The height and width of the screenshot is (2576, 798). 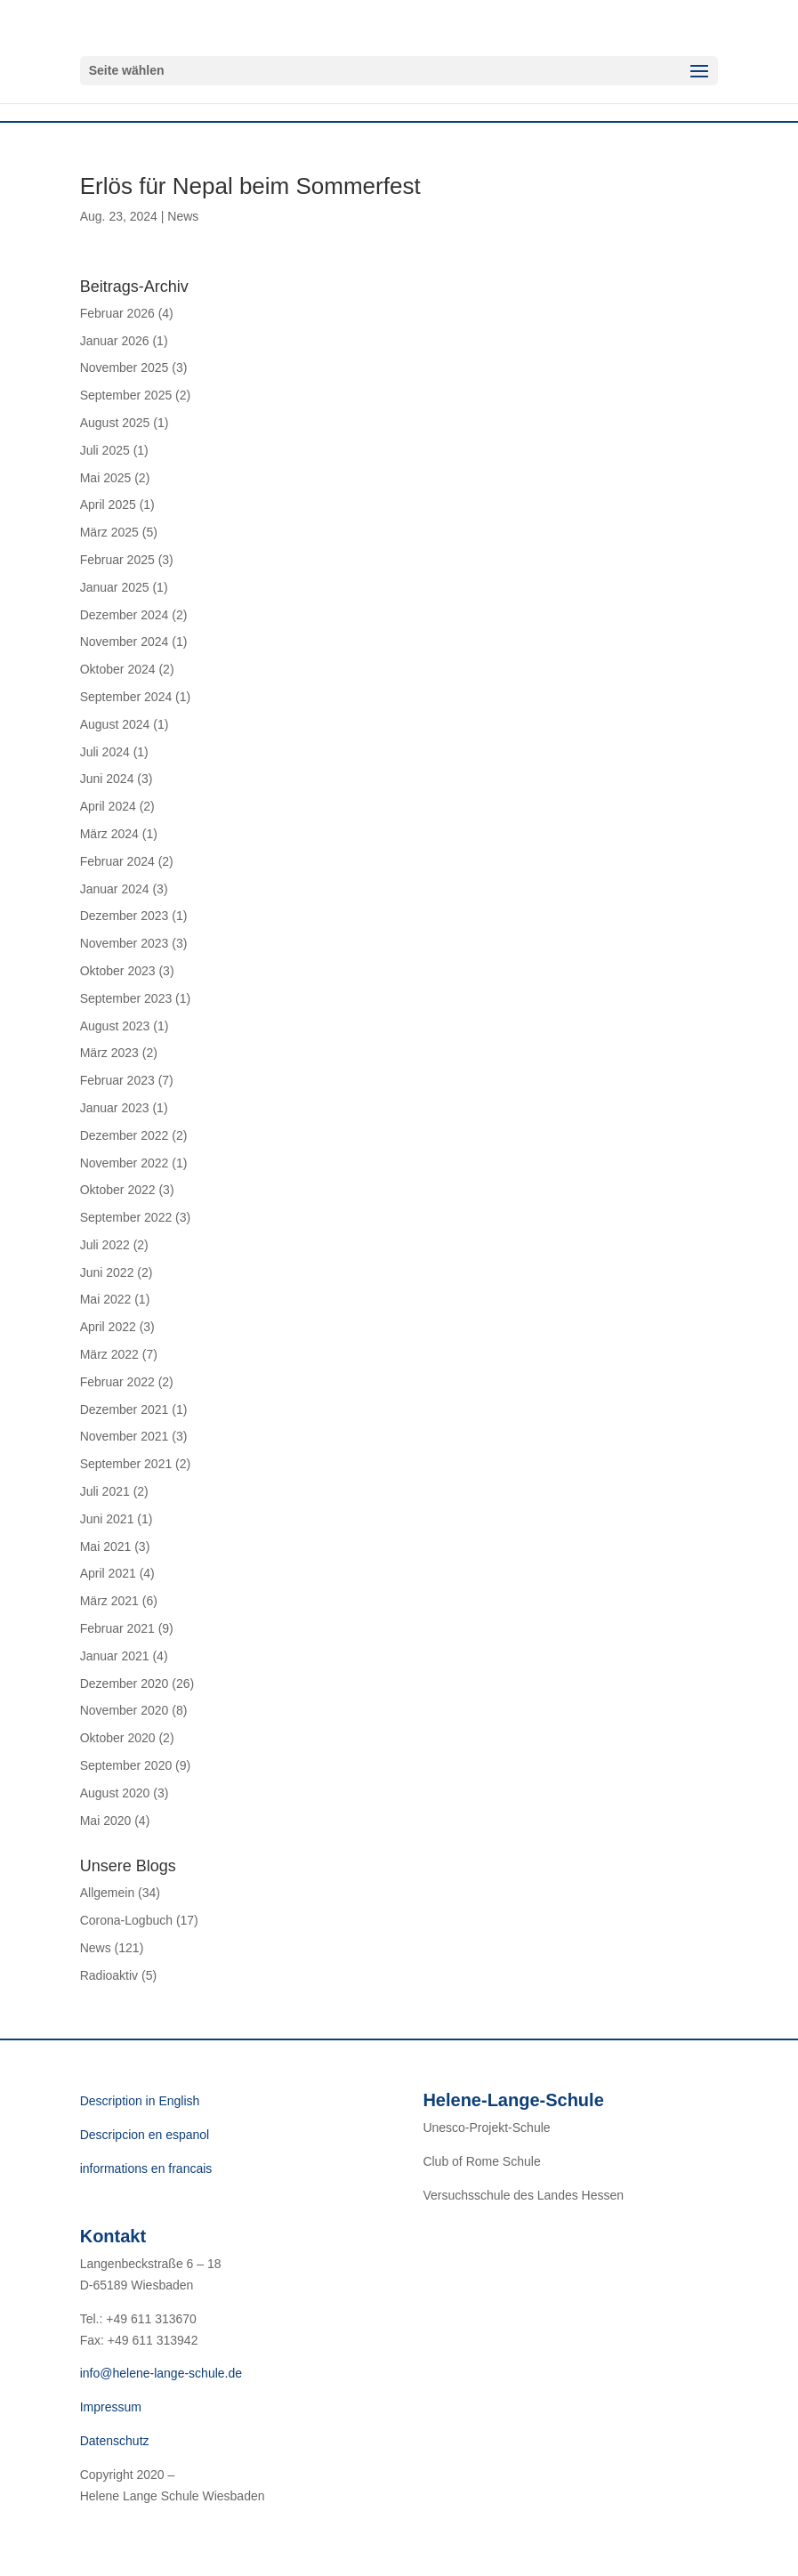 I want to click on November 2025, so click(x=124, y=367).